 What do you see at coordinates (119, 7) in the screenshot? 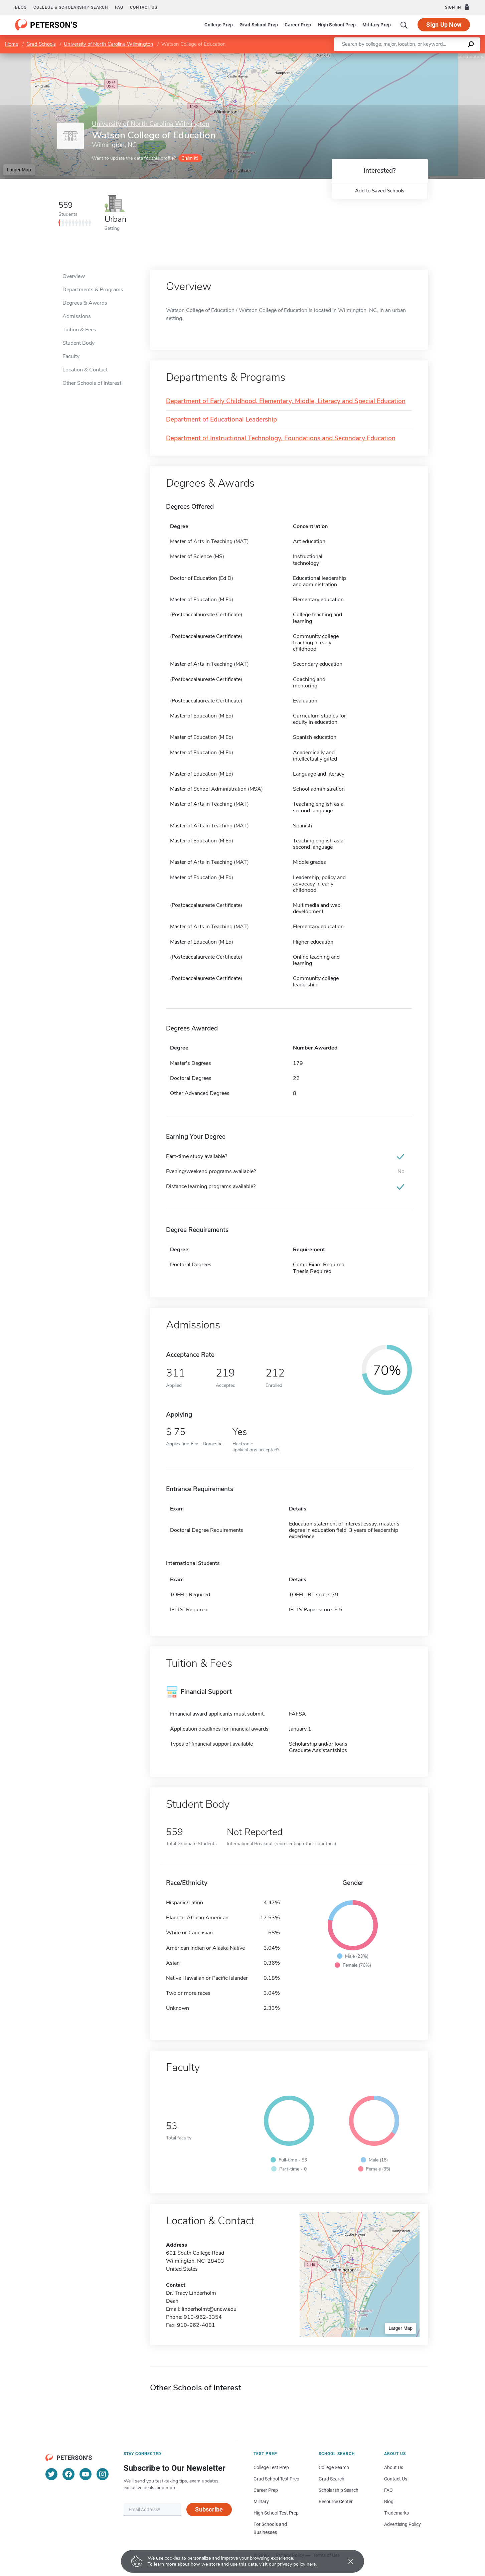
I see `FAQ` at bounding box center [119, 7].